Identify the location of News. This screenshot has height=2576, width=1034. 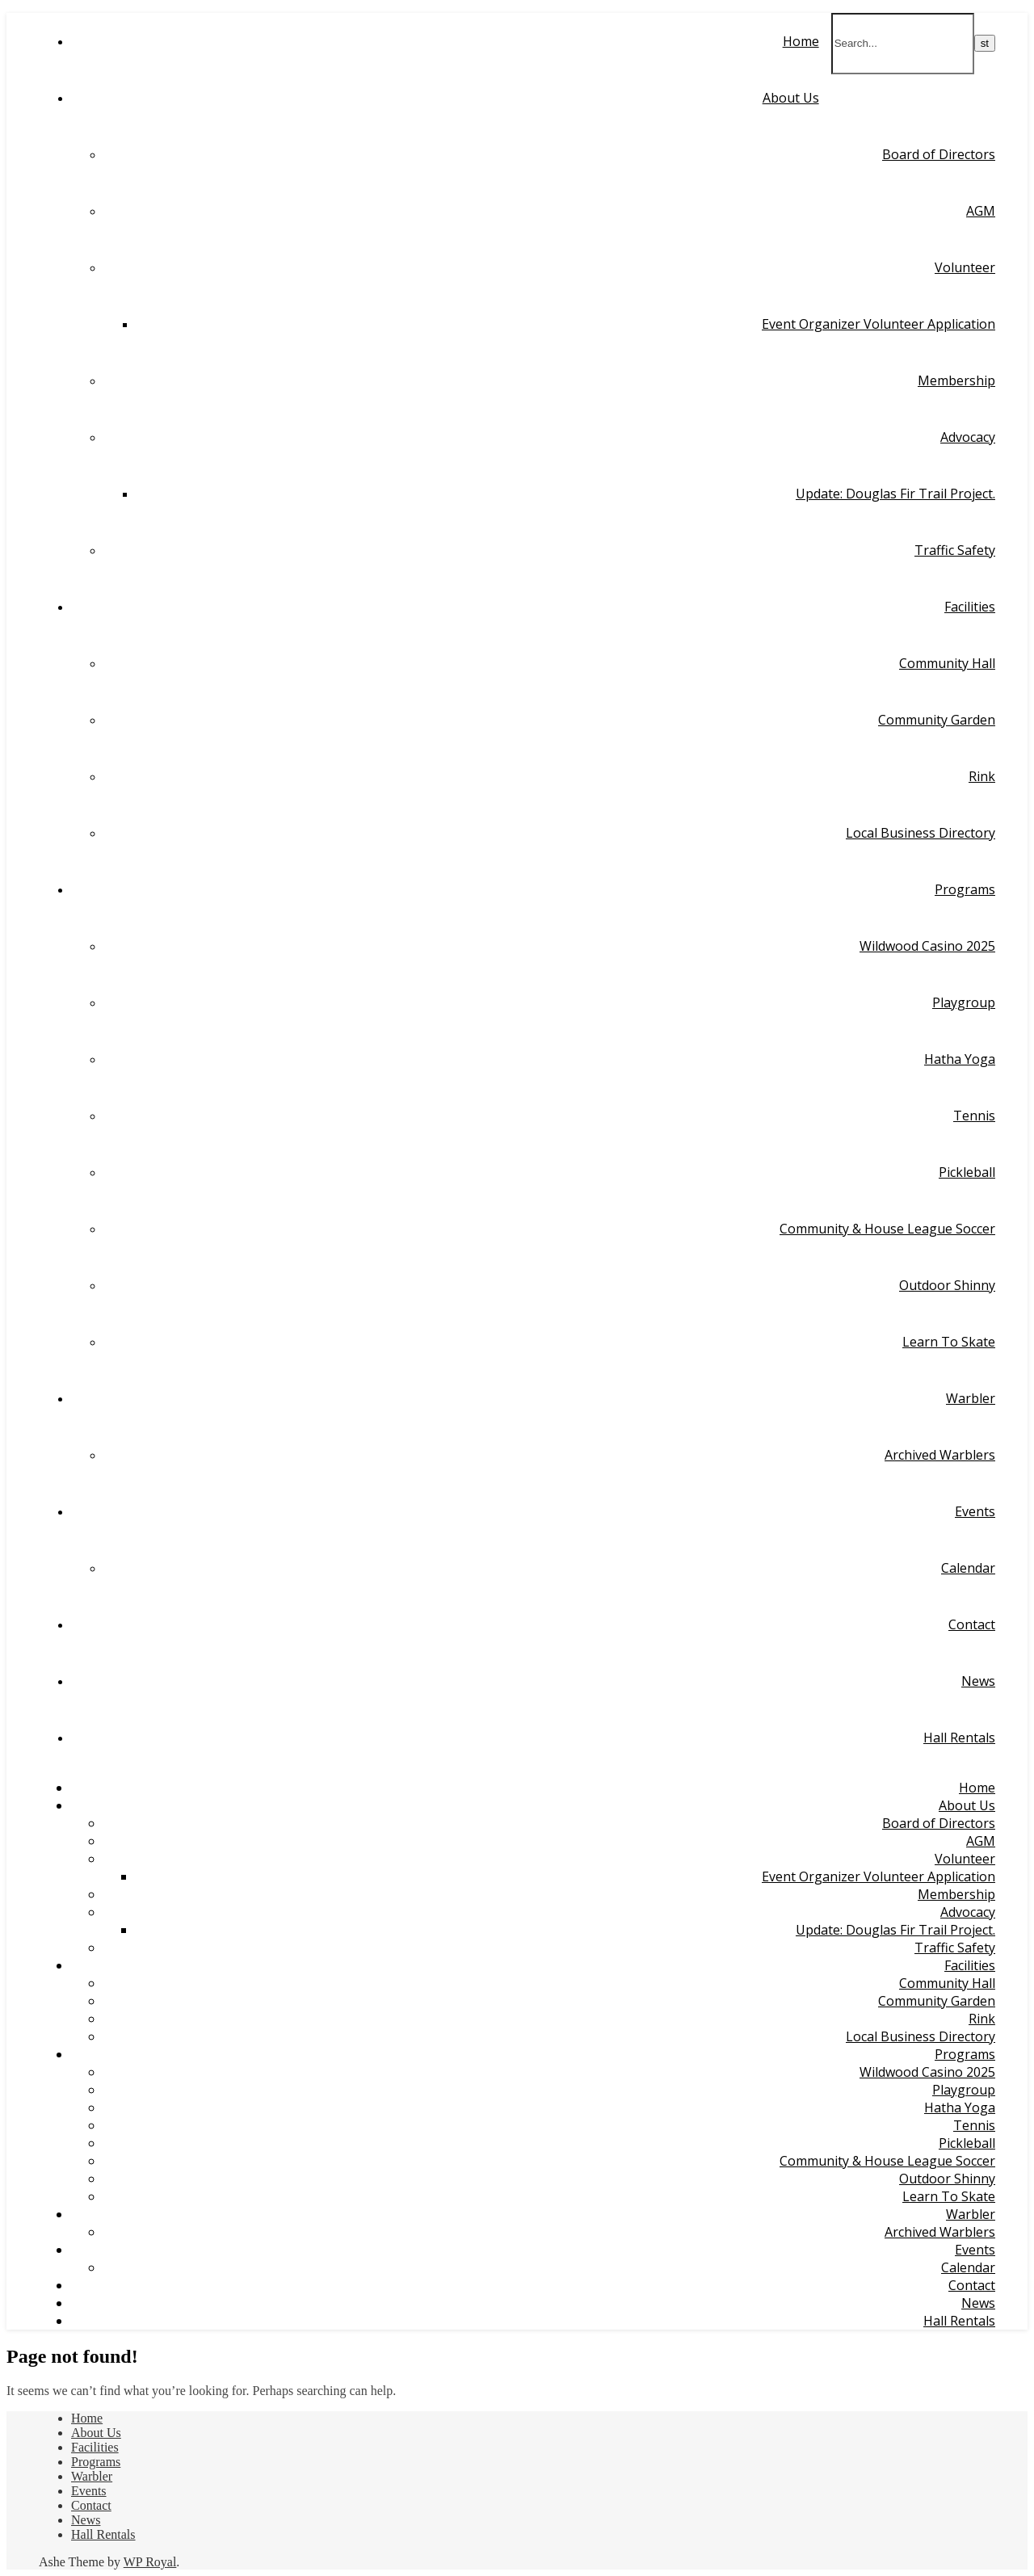
(978, 1681).